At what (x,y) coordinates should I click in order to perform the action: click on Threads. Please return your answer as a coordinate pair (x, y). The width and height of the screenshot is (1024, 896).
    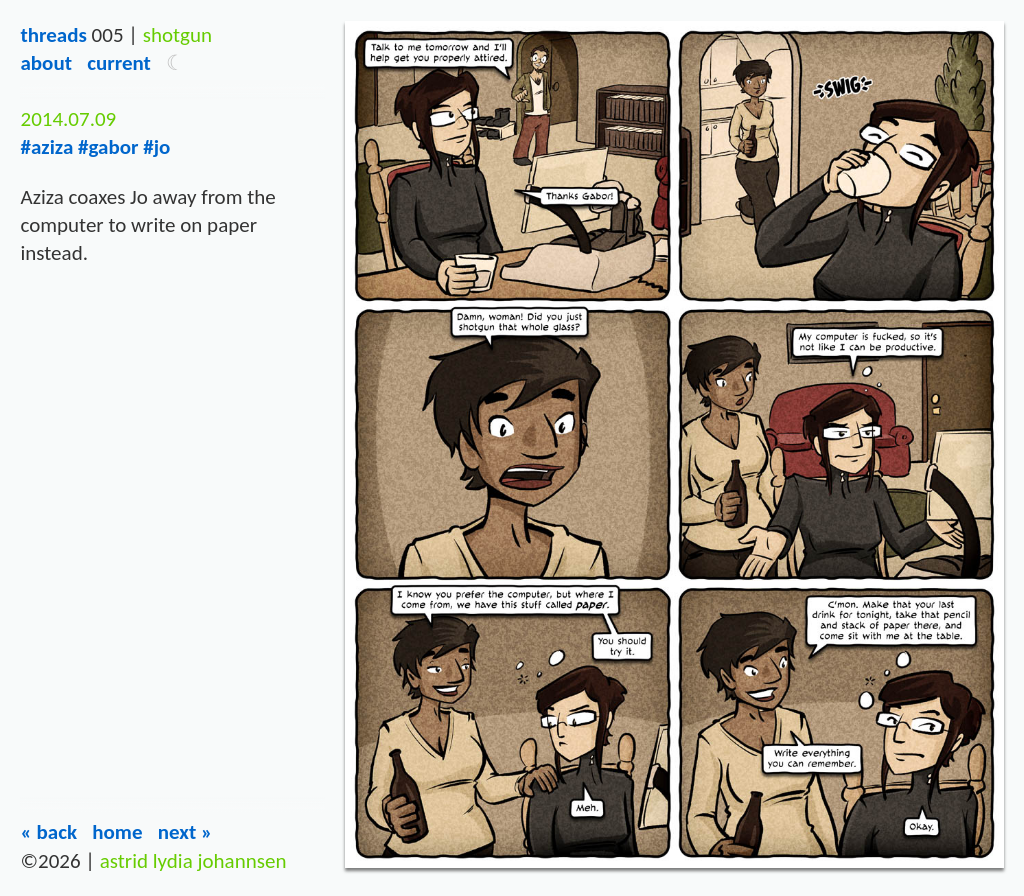
    Looking at the image, I should click on (53, 35).